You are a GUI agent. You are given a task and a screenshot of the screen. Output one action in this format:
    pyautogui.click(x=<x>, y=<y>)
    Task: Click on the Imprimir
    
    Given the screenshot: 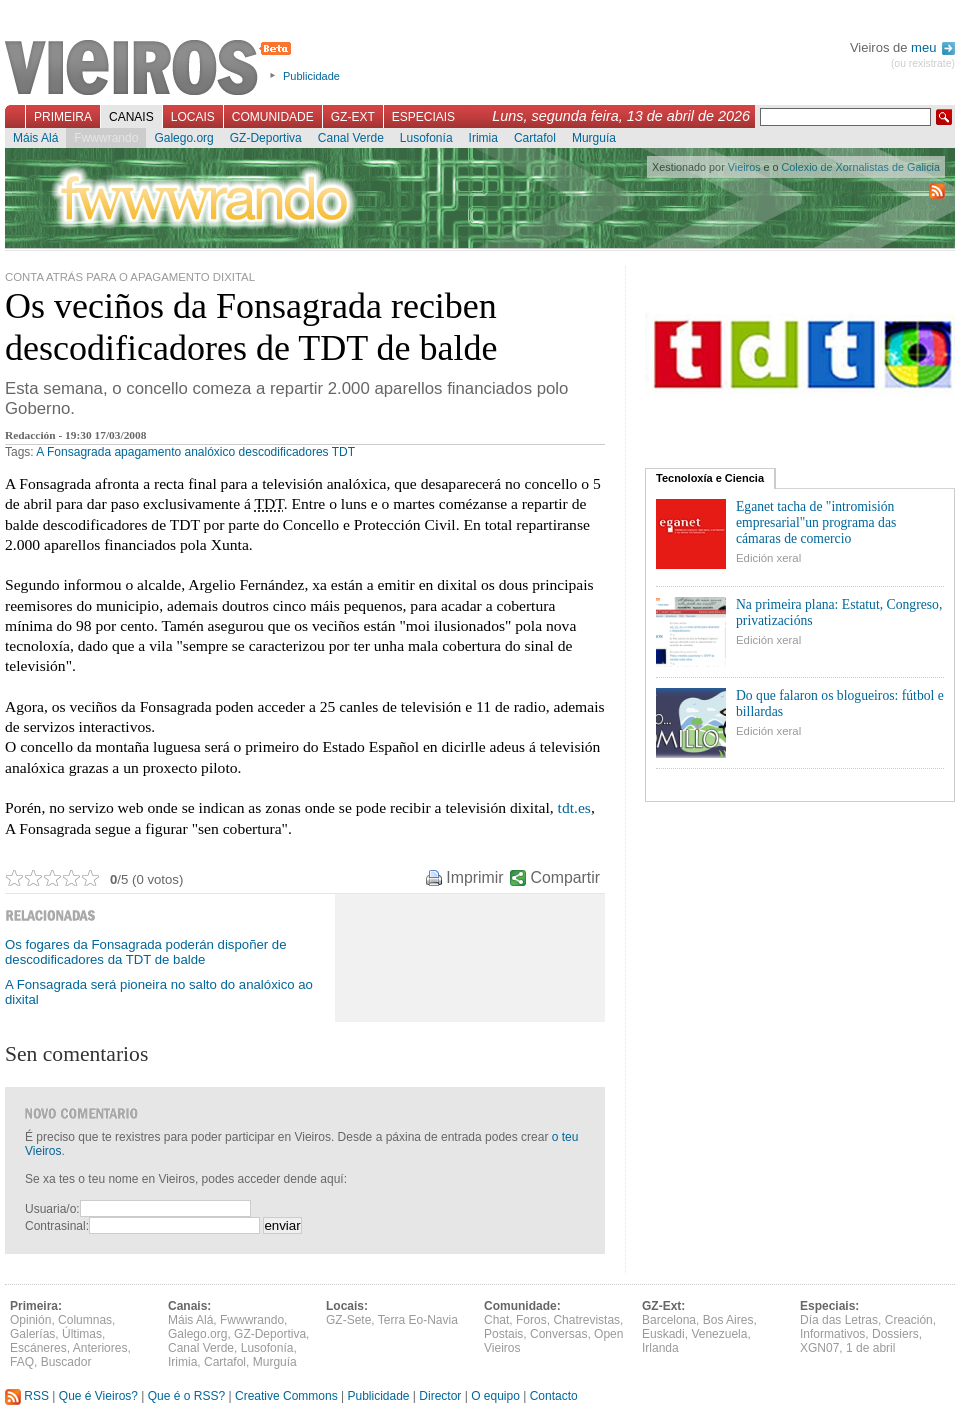 What is the action you would take?
    pyautogui.click(x=474, y=877)
    